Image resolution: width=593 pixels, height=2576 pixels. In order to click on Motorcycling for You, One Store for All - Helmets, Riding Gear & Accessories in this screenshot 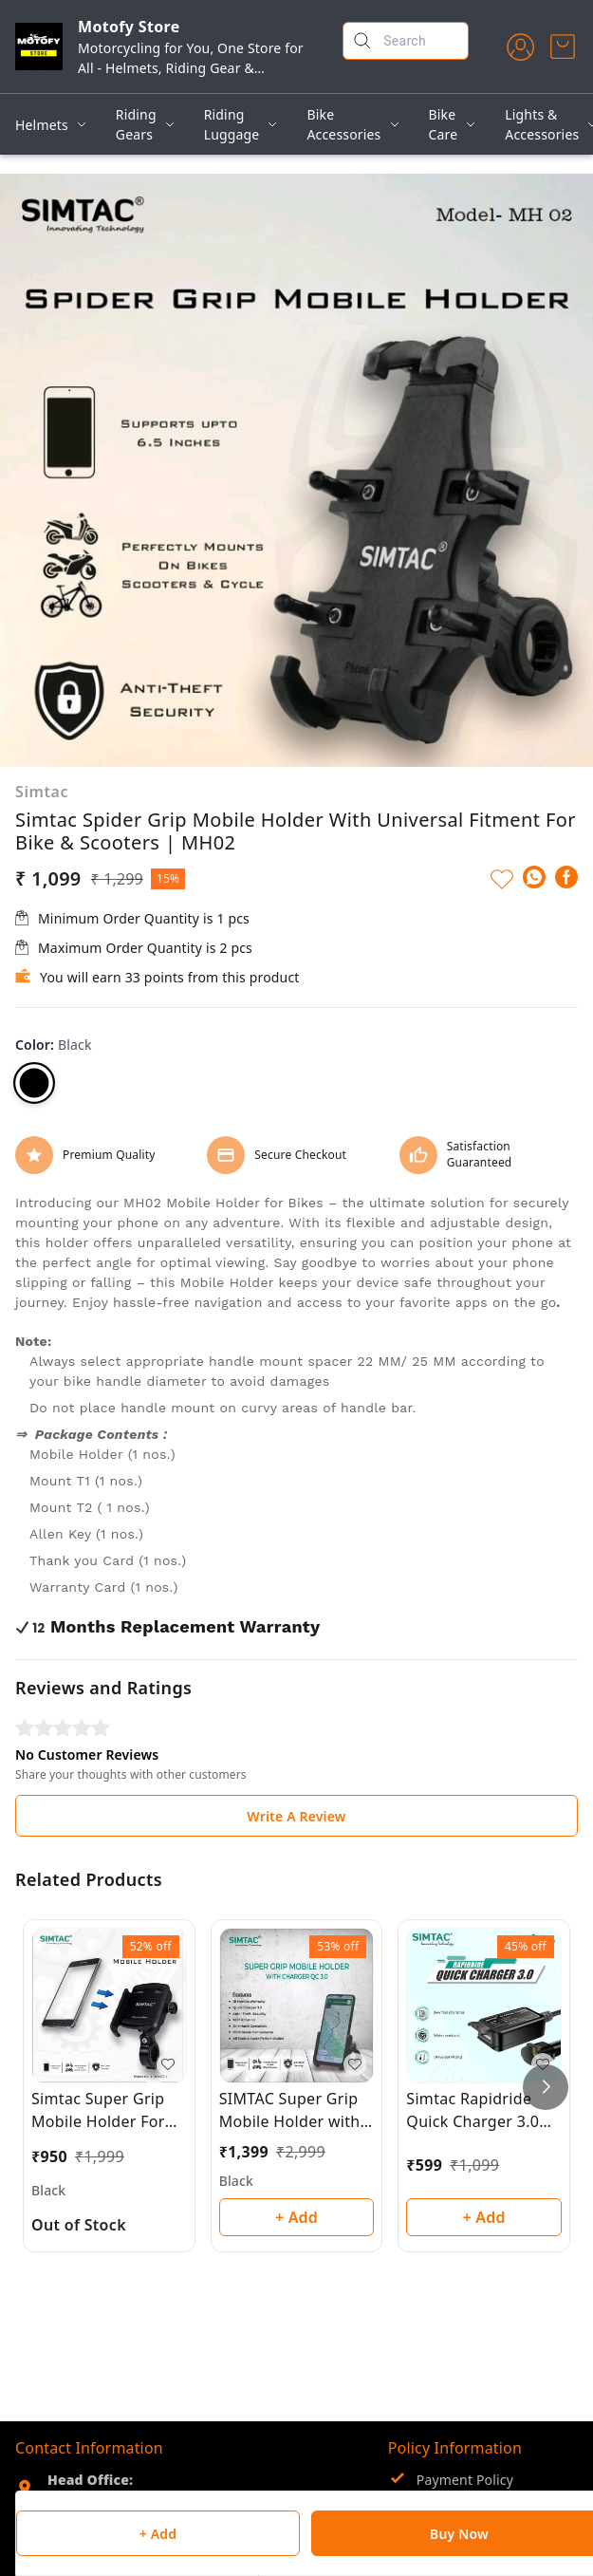, I will do `click(191, 68)`.